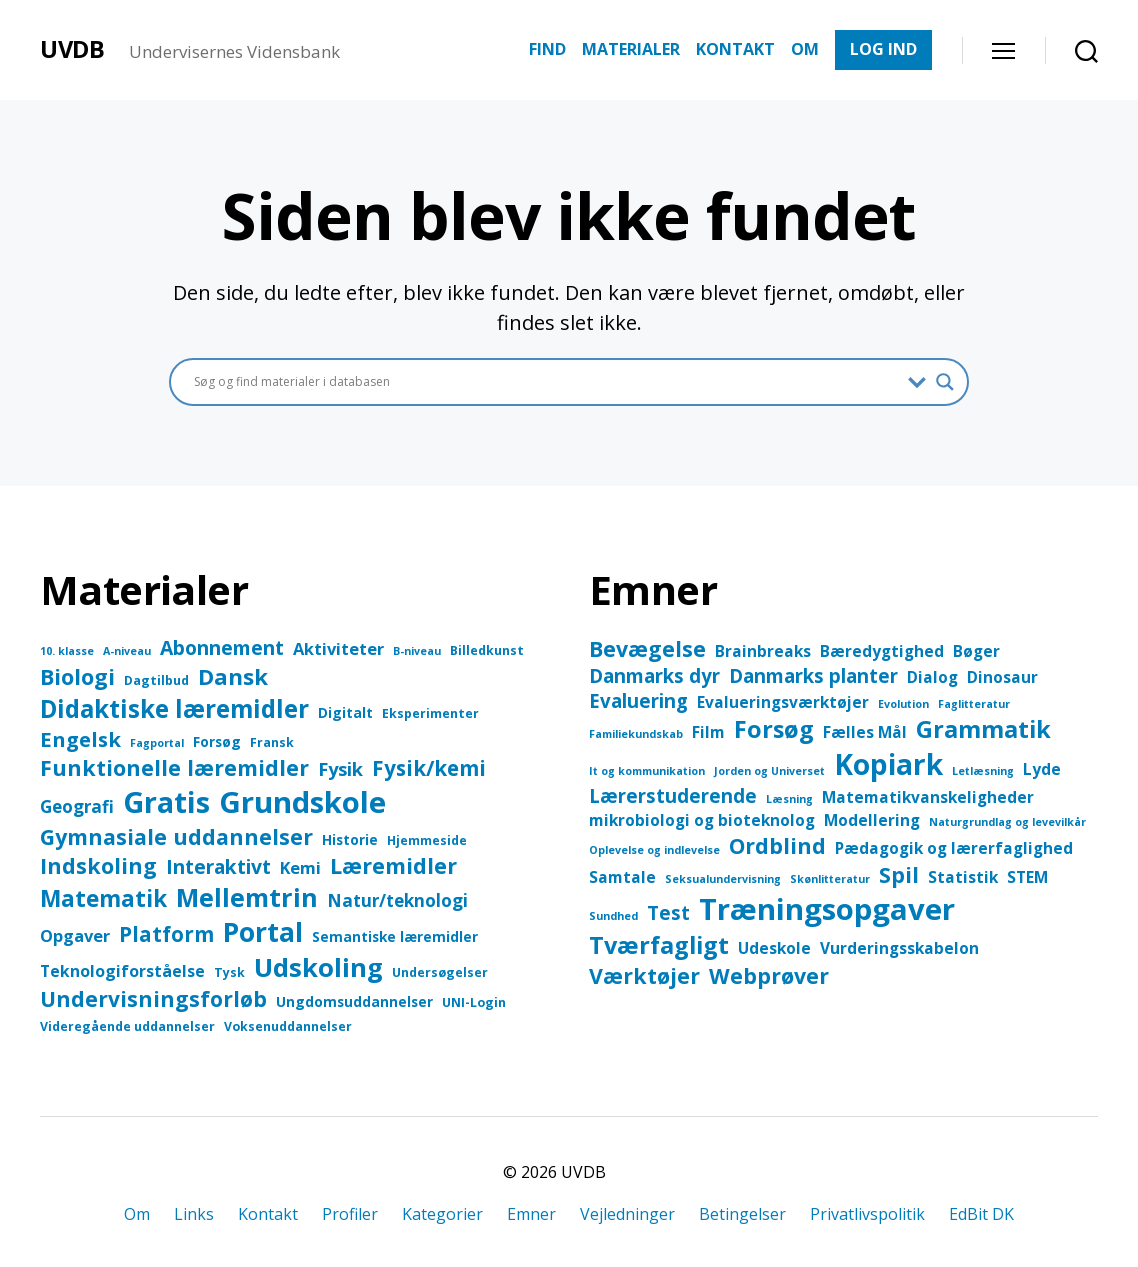 The width and height of the screenshot is (1138, 1267). I want to click on EdBit DK, so click(981, 1214).